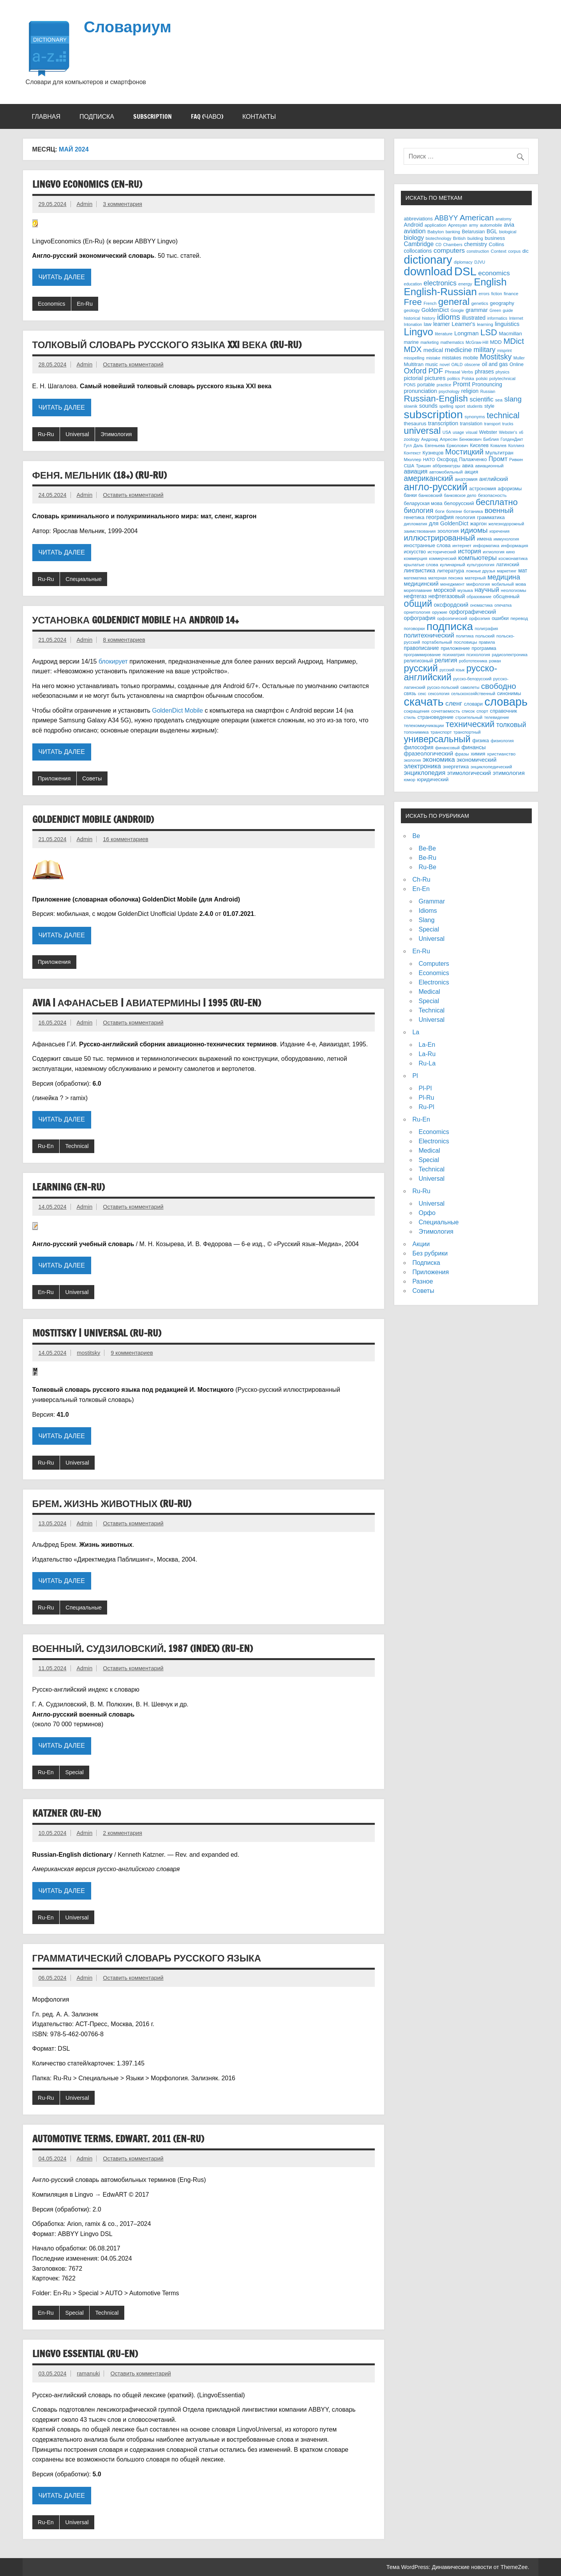  What do you see at coordinates (459, 238) in the screenshot?
I see `British [British (3 элемента)]` at bounding box center [459, 238].